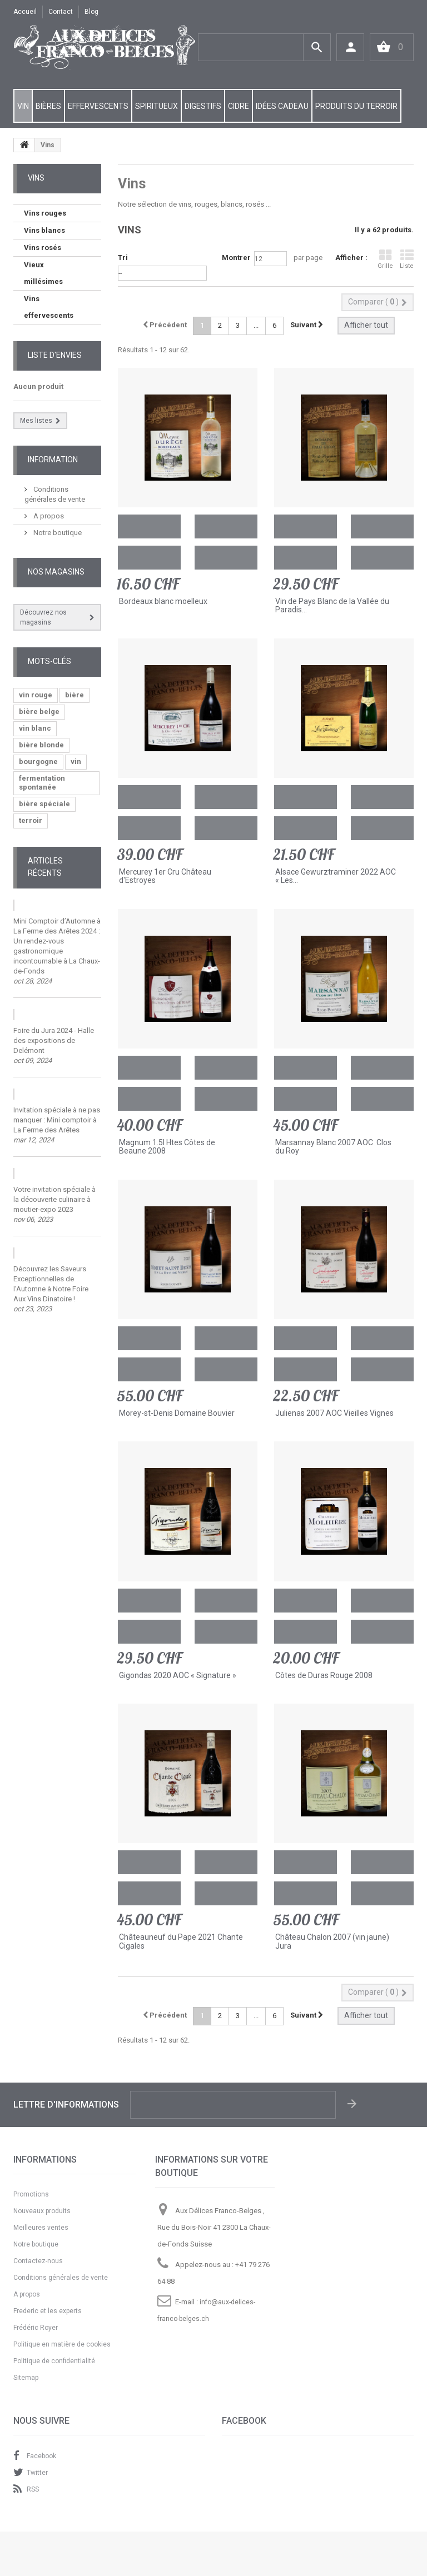  I want to click on Politique de confidentialité, so click(54, 2361).